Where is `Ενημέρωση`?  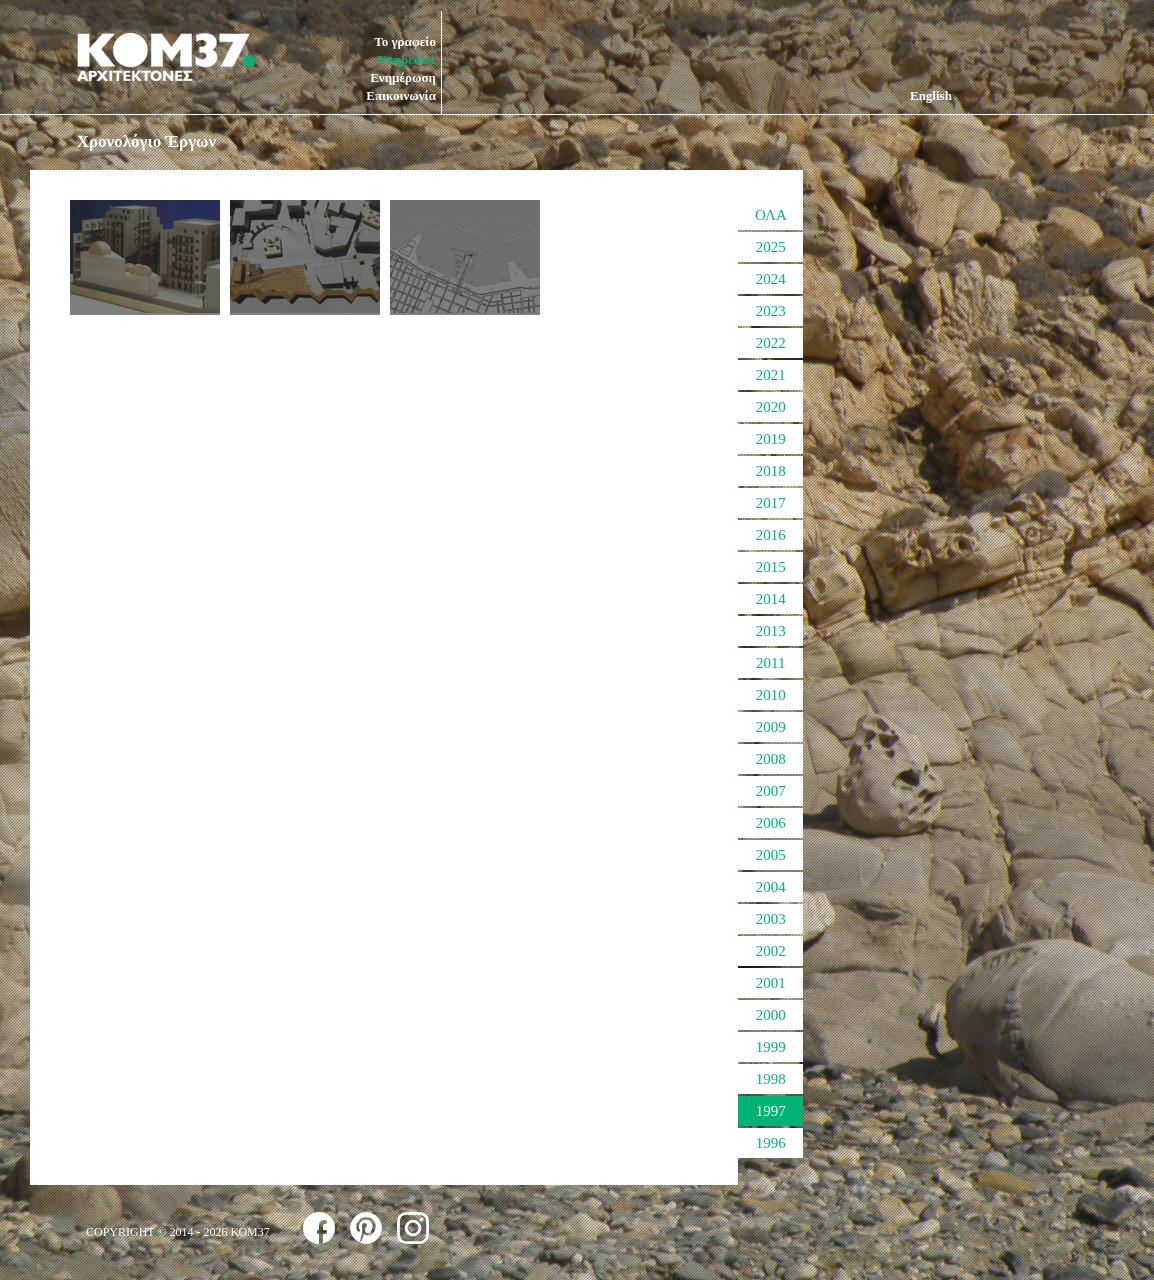
Ενημέρωση is located at coordinates (403, 77).